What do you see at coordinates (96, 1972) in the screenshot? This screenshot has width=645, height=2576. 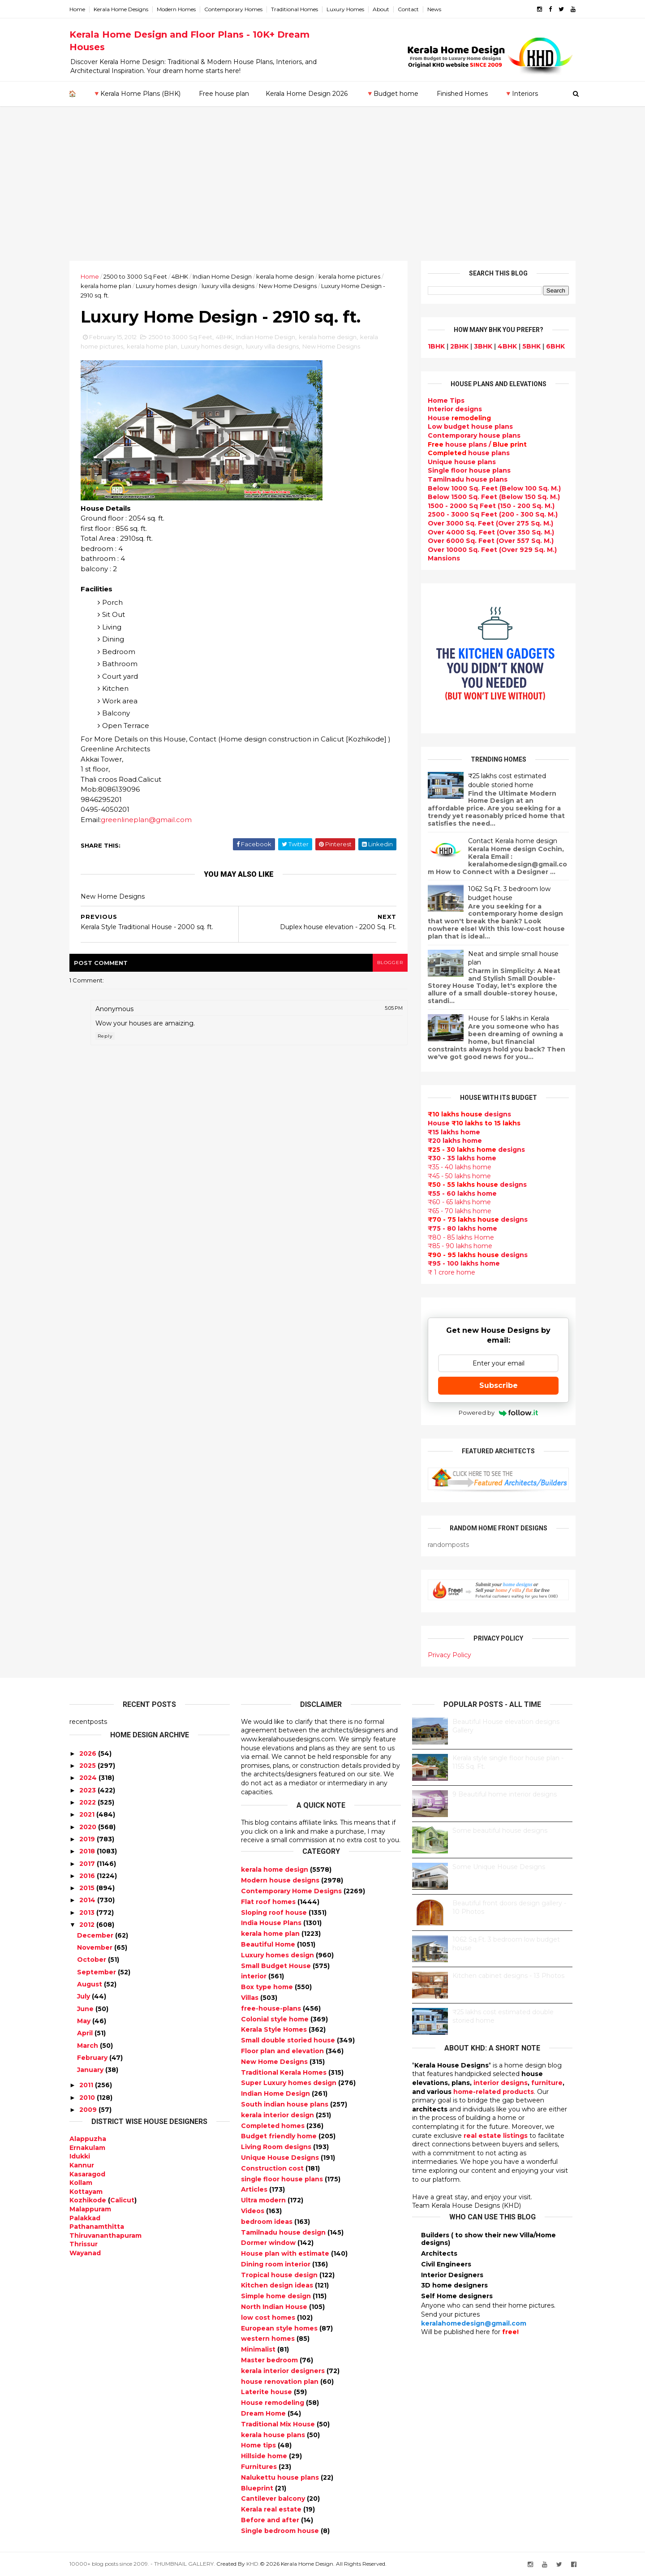 I see `September` at bounding box center [96, 1972].